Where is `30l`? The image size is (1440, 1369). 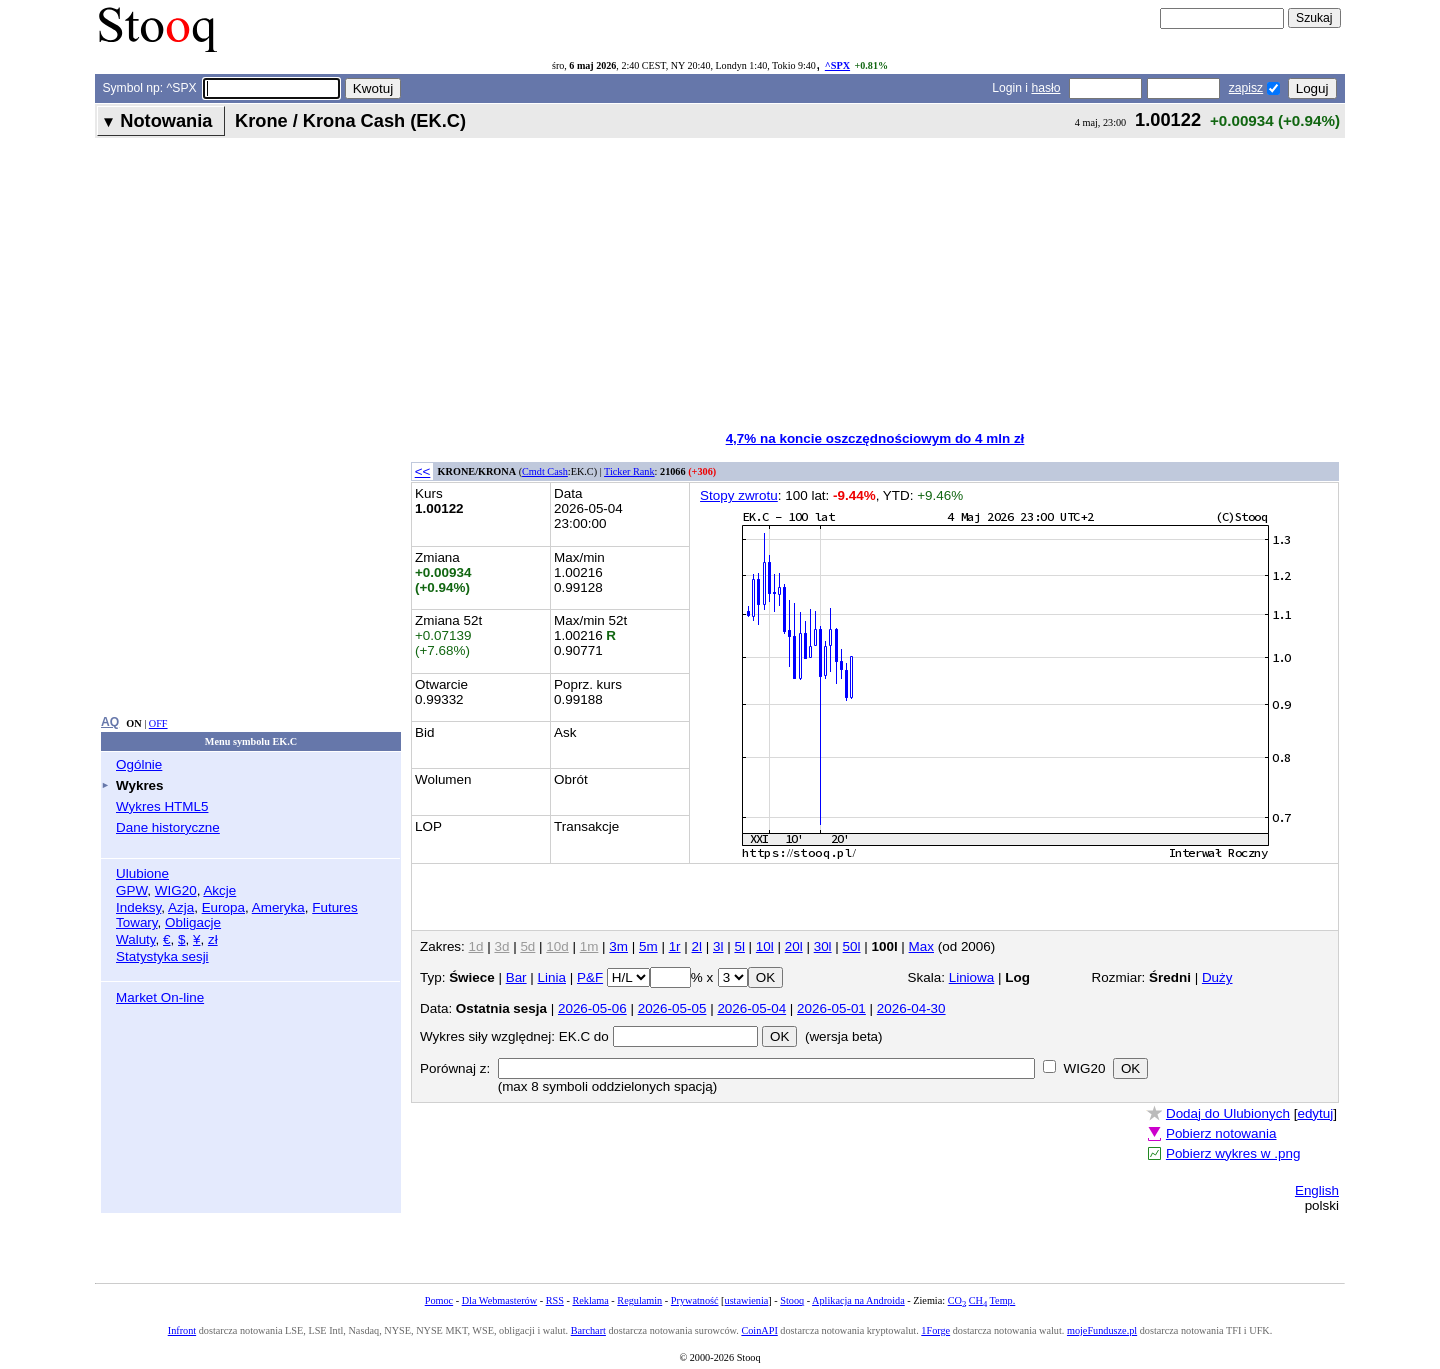
30l is located at coordinates (823, 946).